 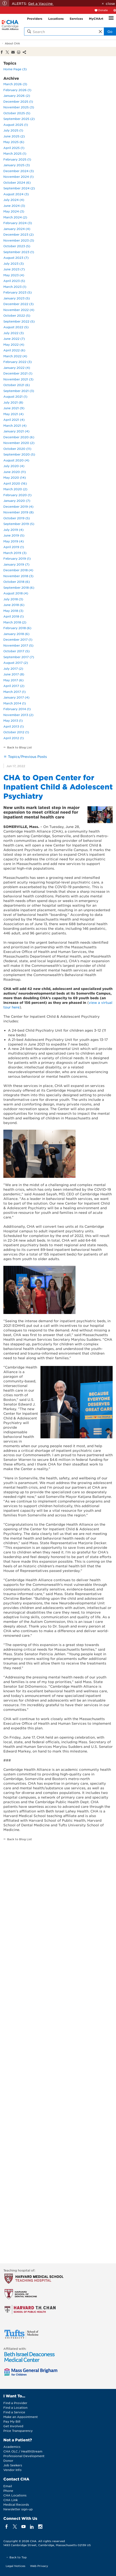 What do you see at coordinates (17, 495) in the screenshot?
I see `February 2020 (1)` at bounding box center [17, 495].